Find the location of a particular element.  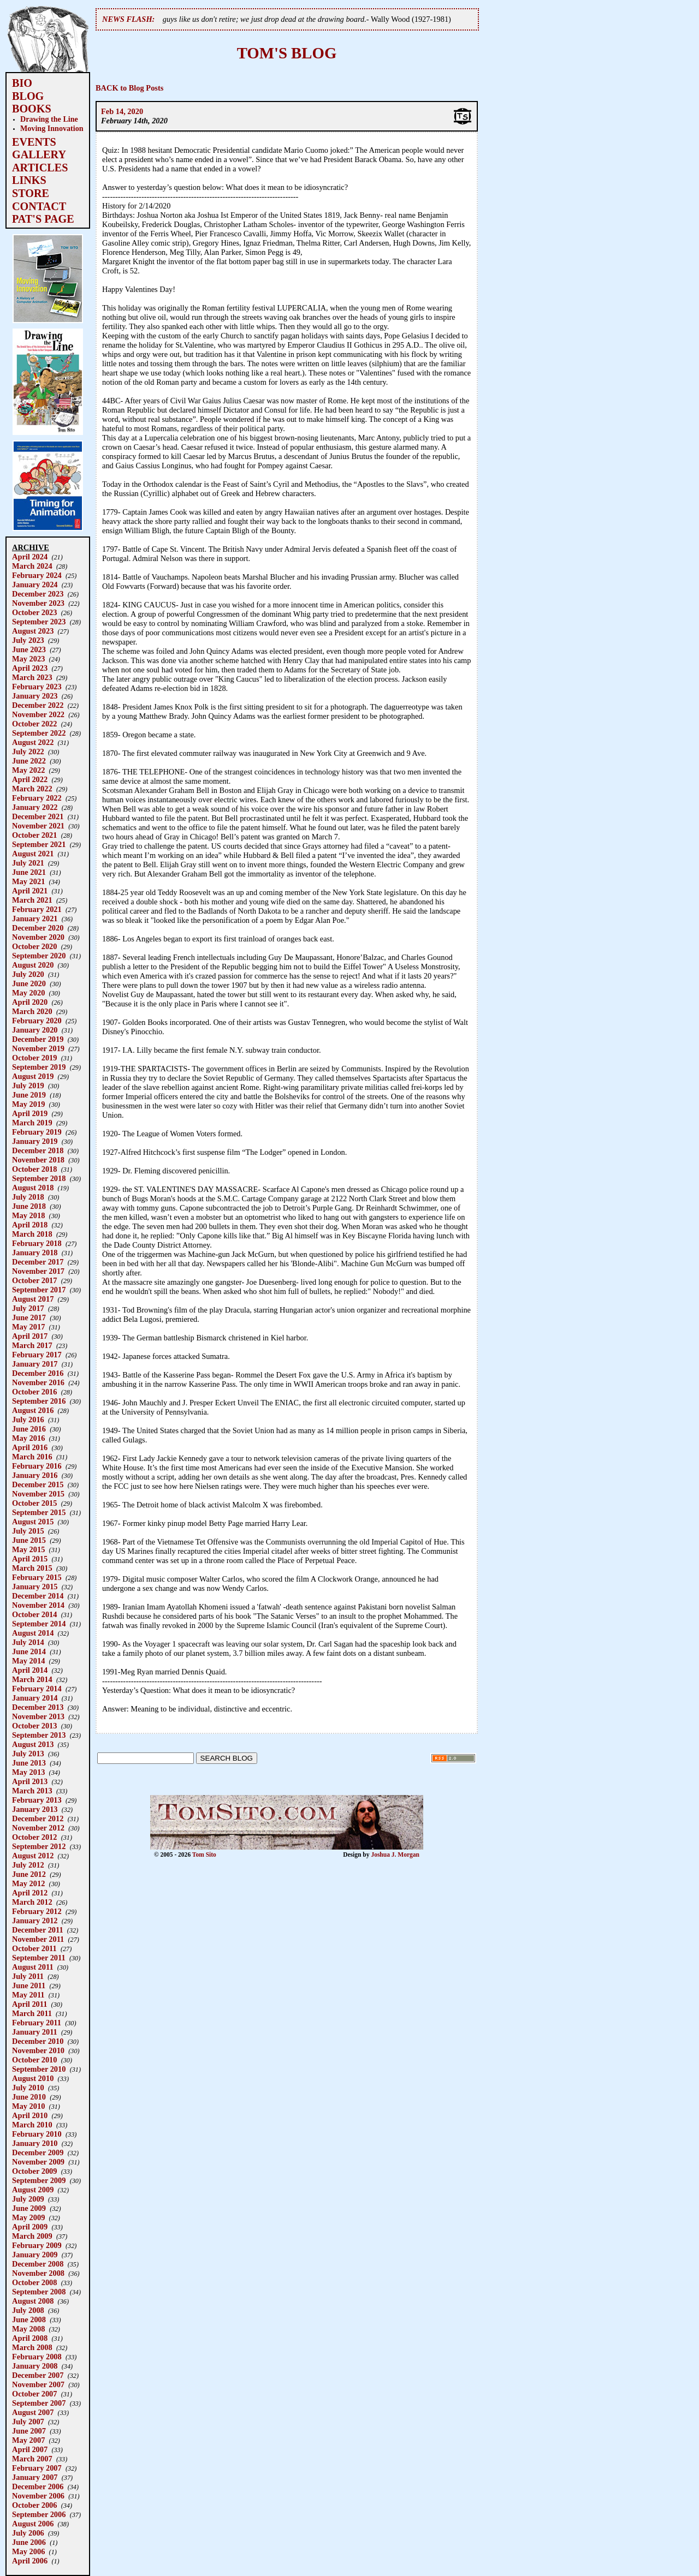

July 2018 is located at coordinates (28, 1196).